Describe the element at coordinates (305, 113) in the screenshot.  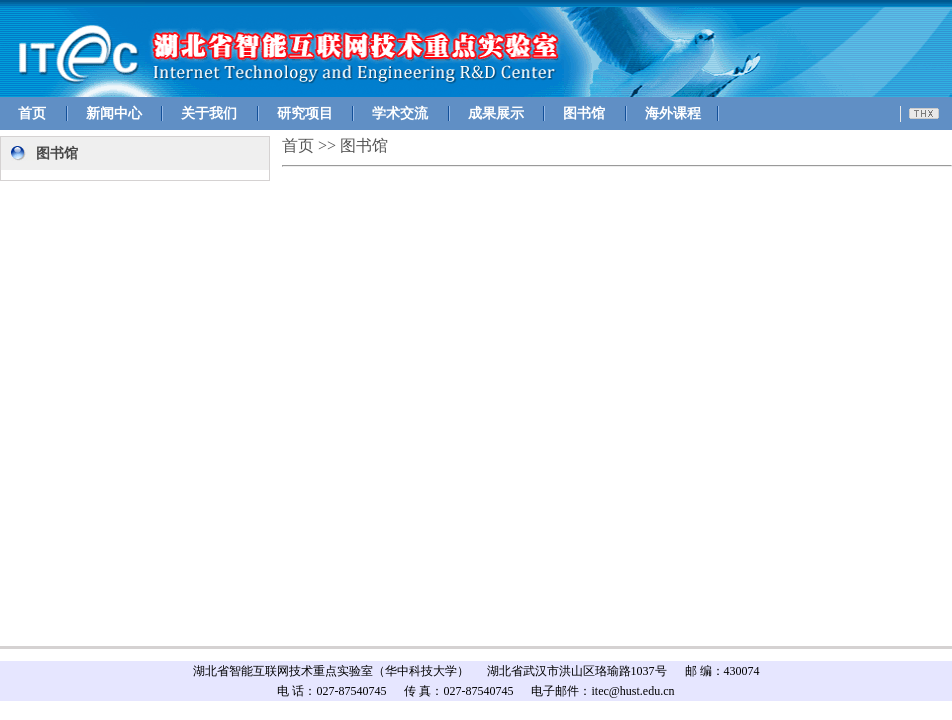
I see `研究项目` at that location.